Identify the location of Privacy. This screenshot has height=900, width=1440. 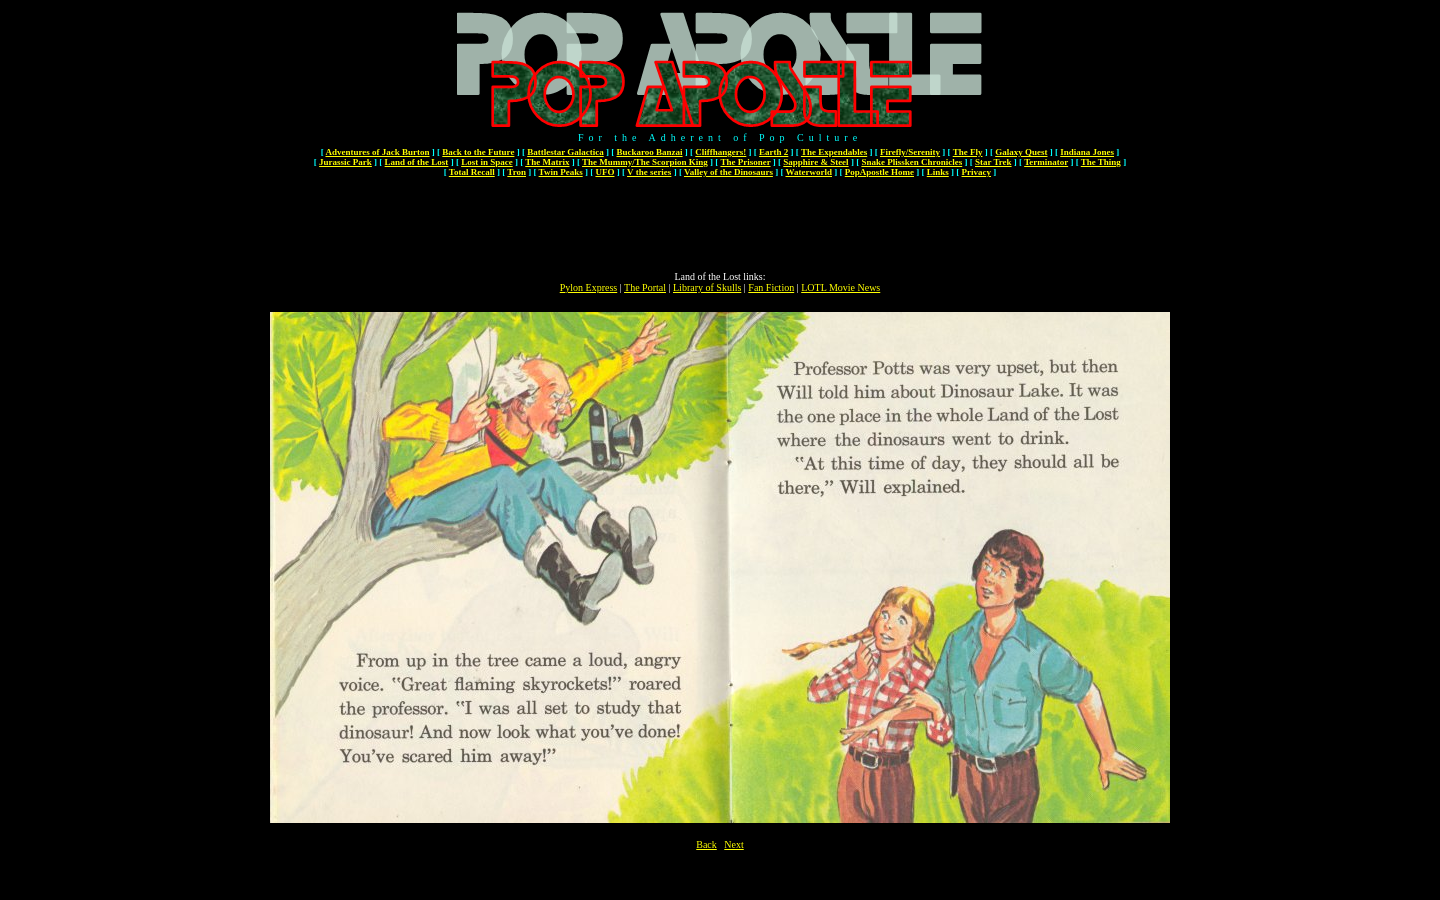
(977, 172).